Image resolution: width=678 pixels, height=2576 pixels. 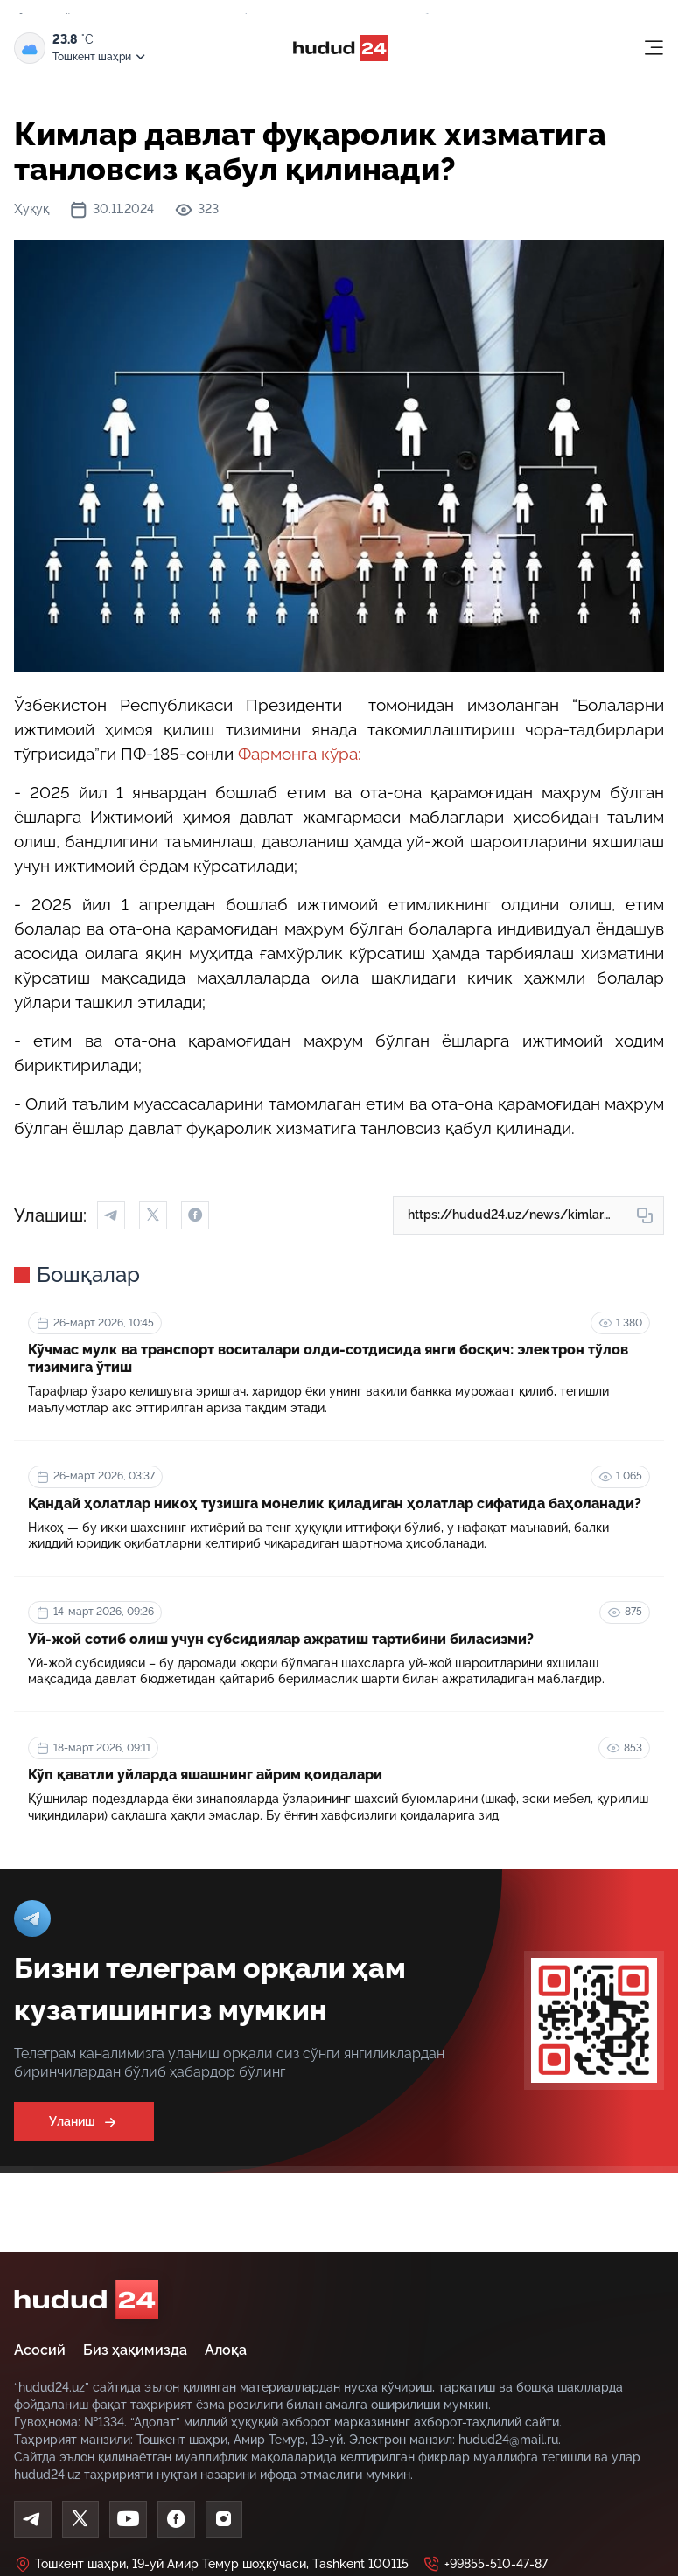 What do you see at coordinates (82, 2521) in the screenshot?
I see `[Twitter]` at bounding box center [82, 2521].